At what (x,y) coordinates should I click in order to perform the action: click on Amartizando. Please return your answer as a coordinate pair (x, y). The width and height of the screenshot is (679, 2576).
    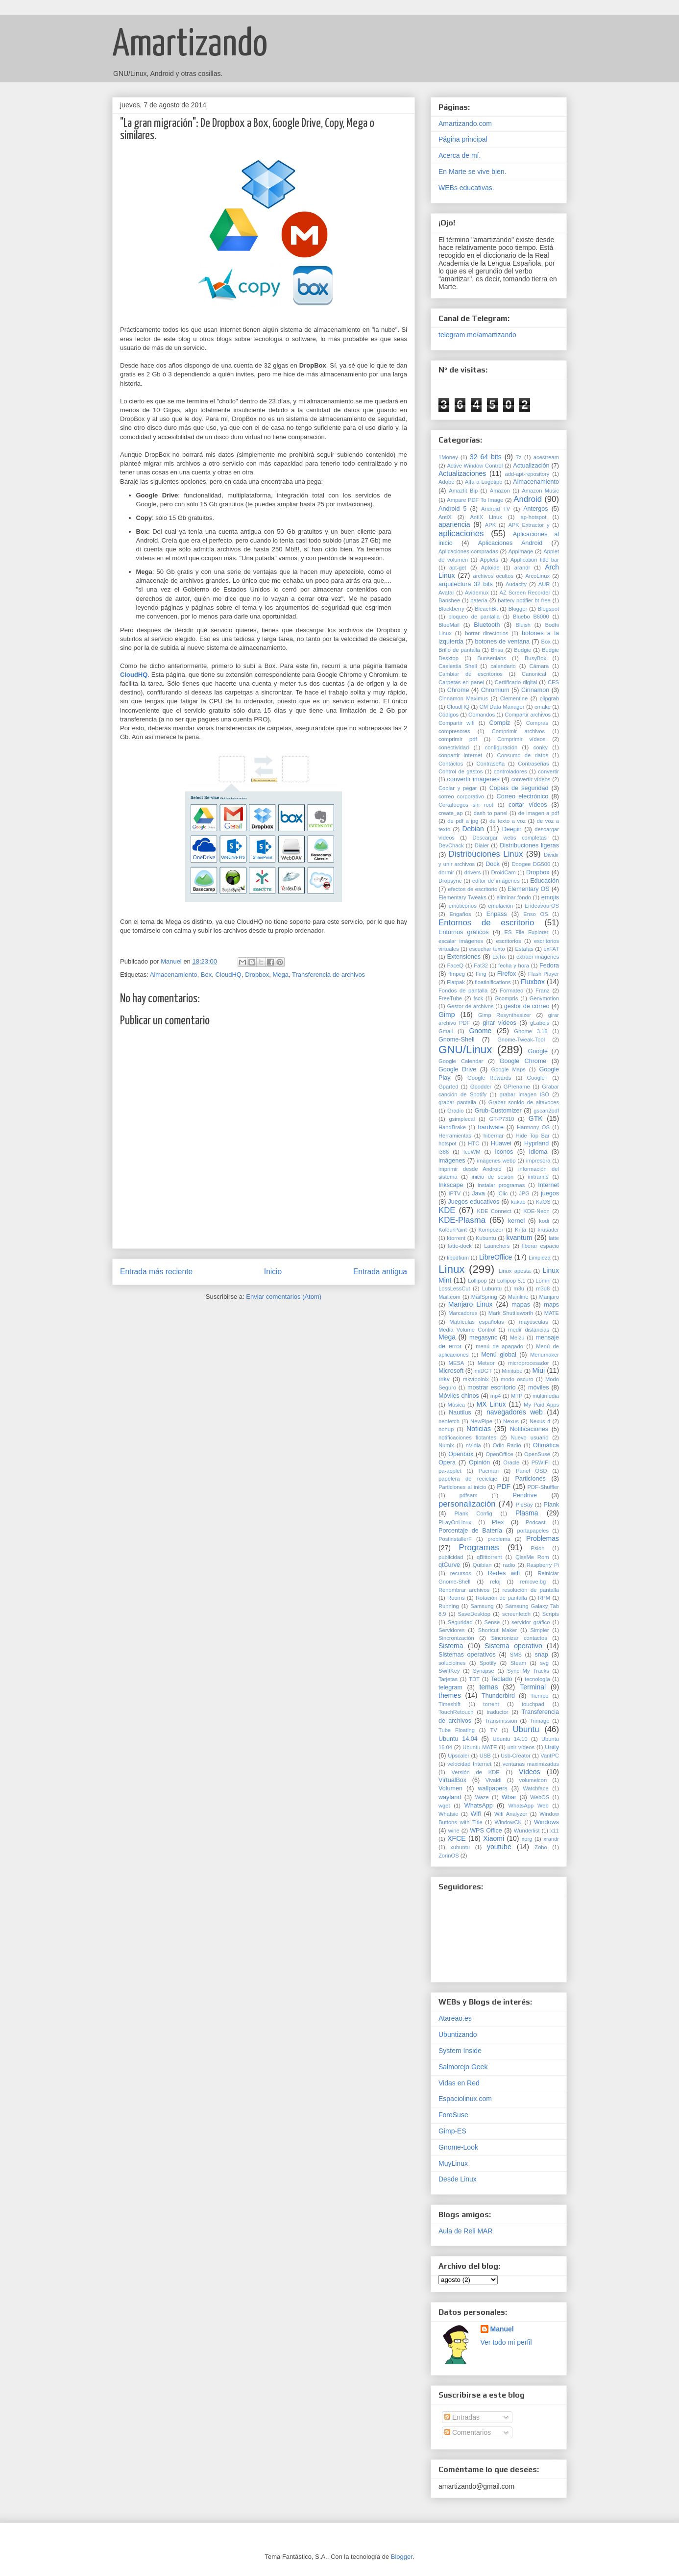
    Looking at the image, I should click on (189, 44).